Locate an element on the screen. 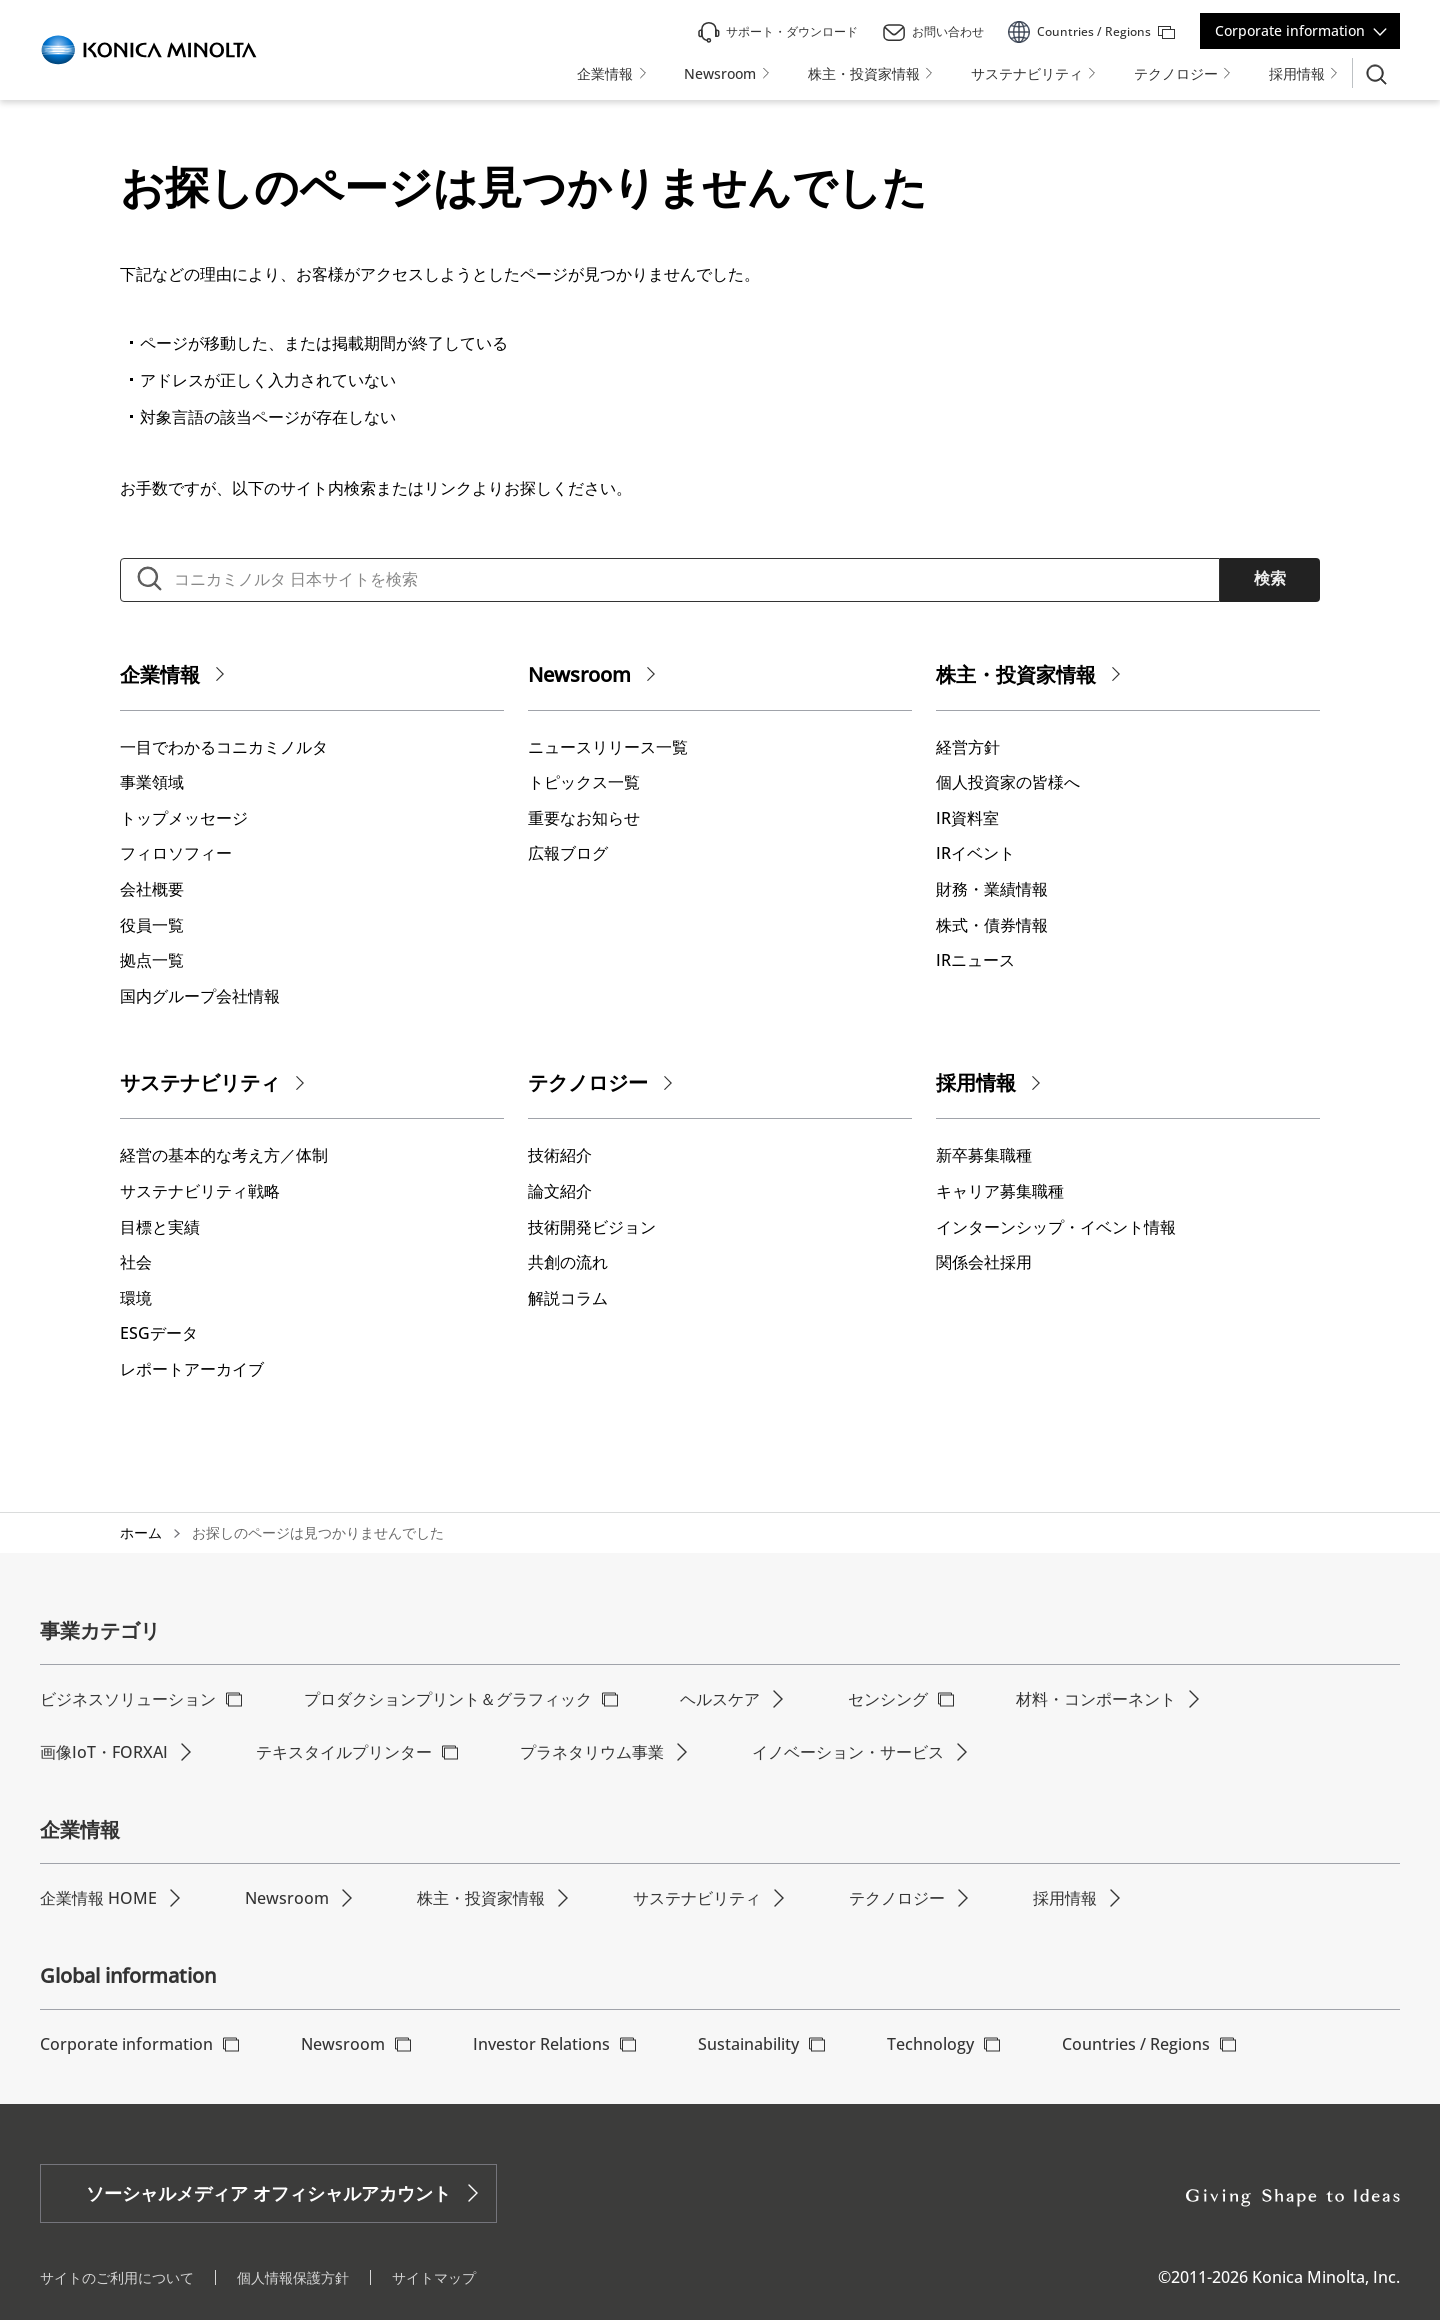 Image resolution: width=1440 pixels, height=2320 pixels. 関係会社採用 is located at coordinates (984, 1262).